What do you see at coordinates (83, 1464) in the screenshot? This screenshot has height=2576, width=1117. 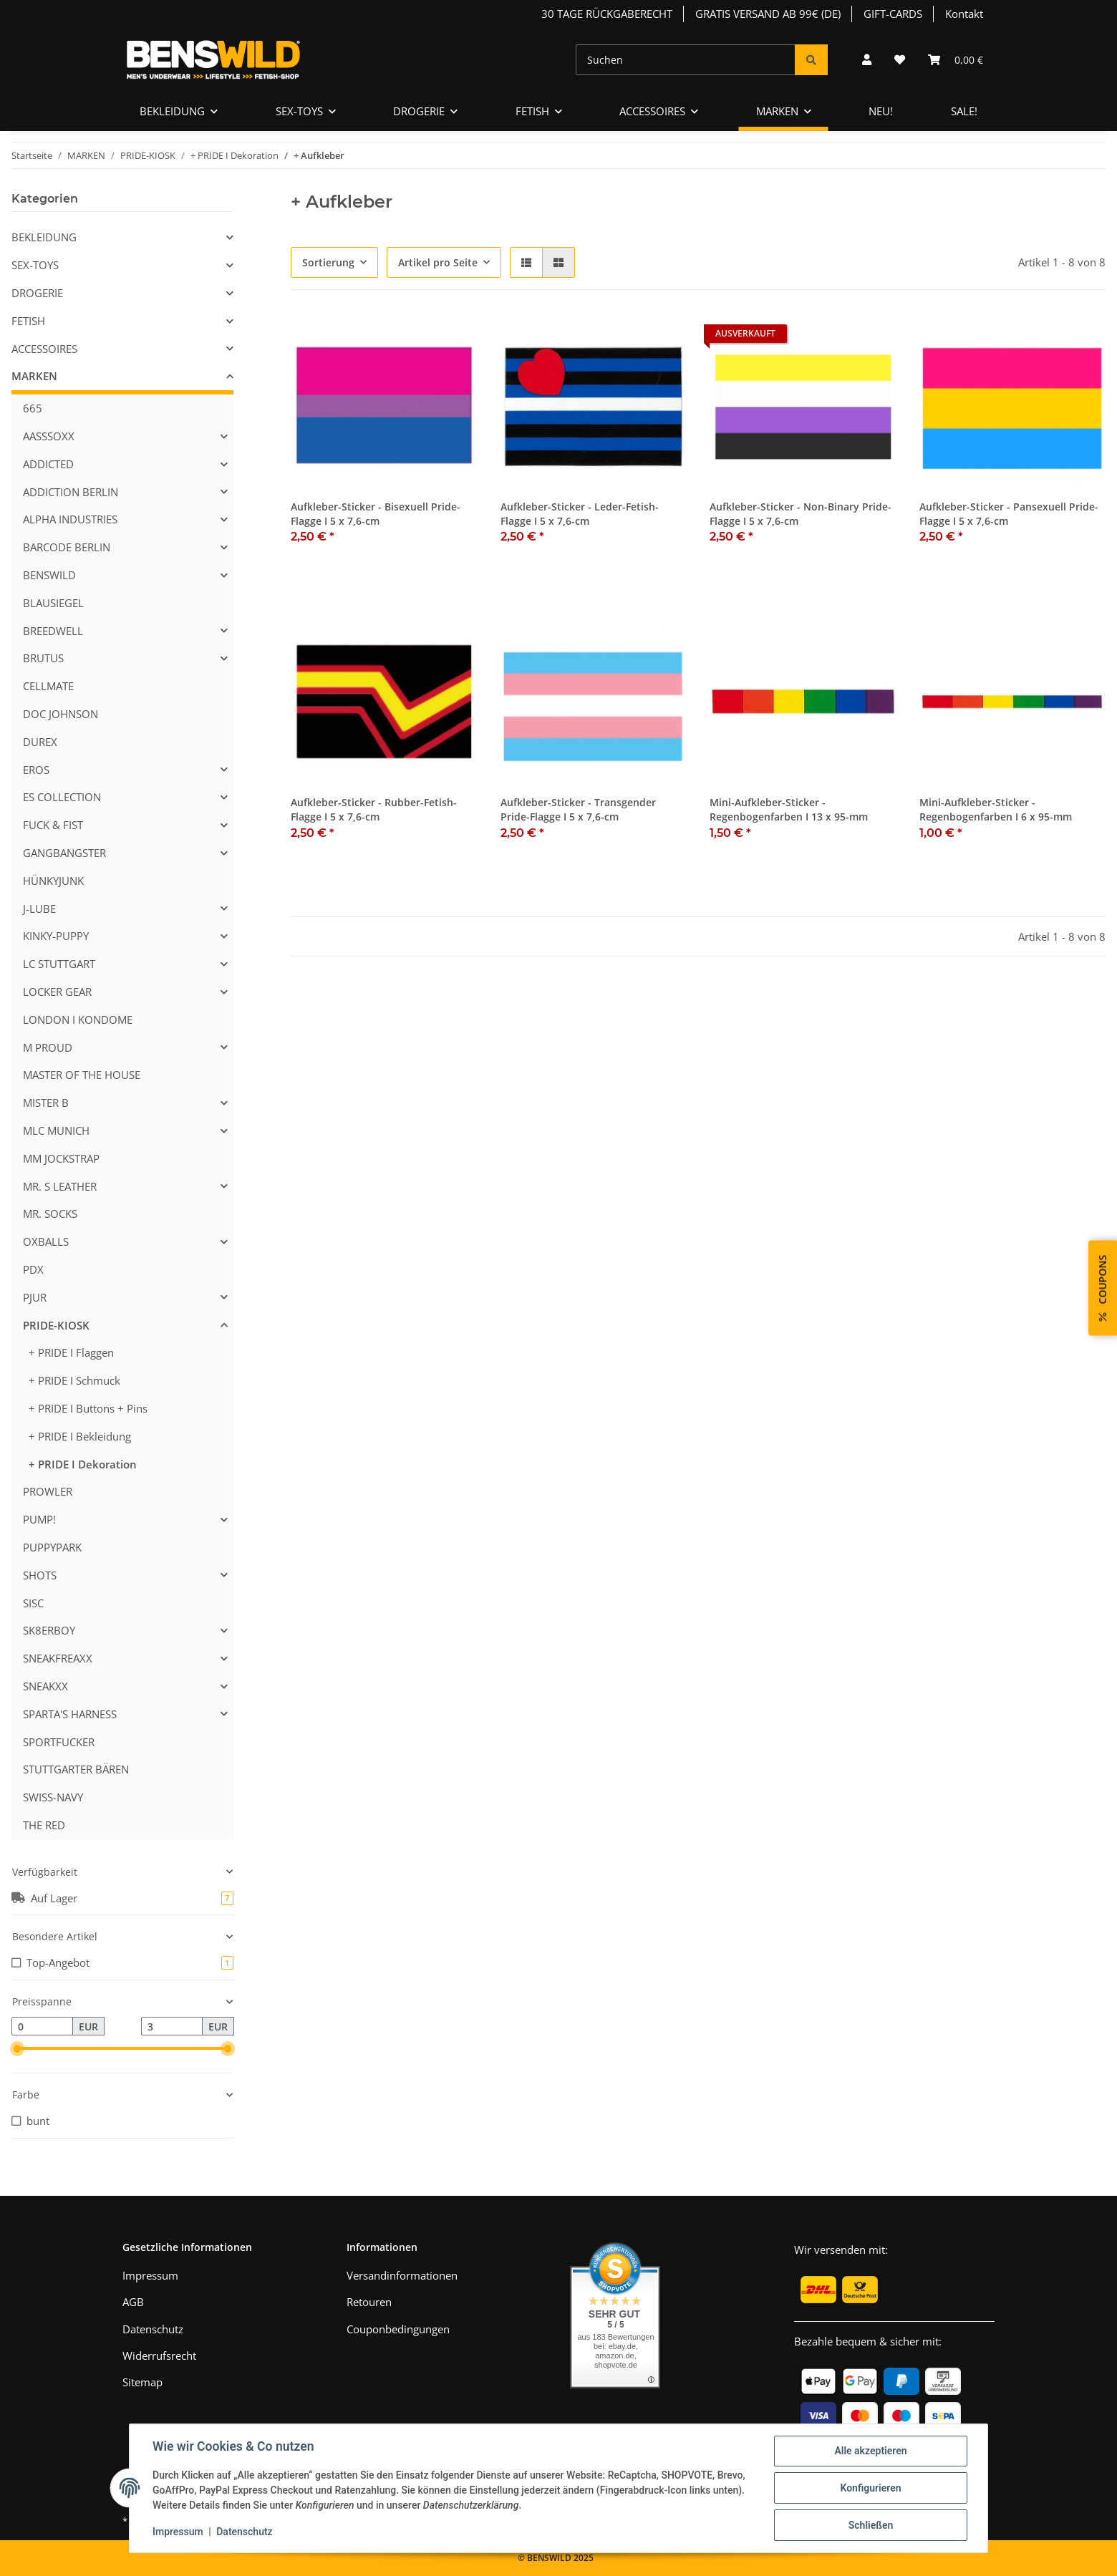 I see `+ PRIDE I Dekoration` at bounding box center [83, 1464].